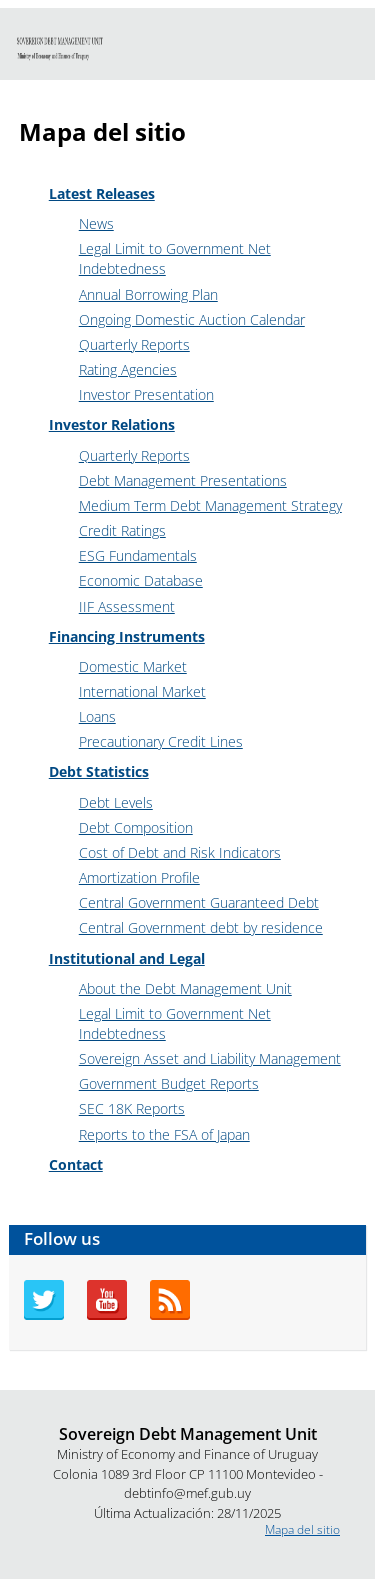 The image size is (375, 1579). What do you see at coordinates (132, 1108) in the screenshot?
I see `SEC 18K Reports` at bounding box center [132, 1108].